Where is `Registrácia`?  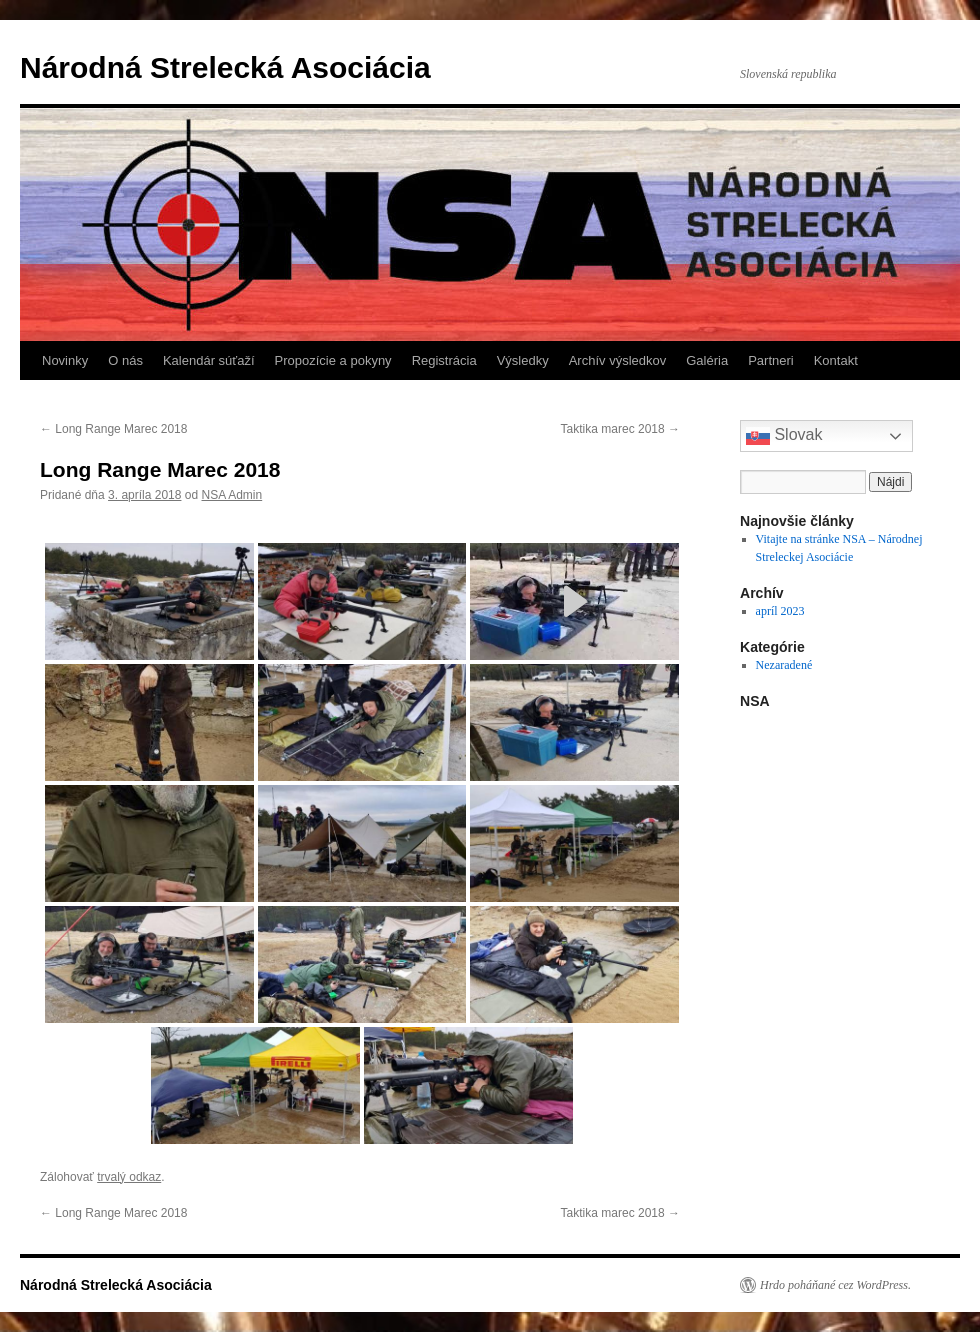
Registrácia is located at coordinates (444, 360).